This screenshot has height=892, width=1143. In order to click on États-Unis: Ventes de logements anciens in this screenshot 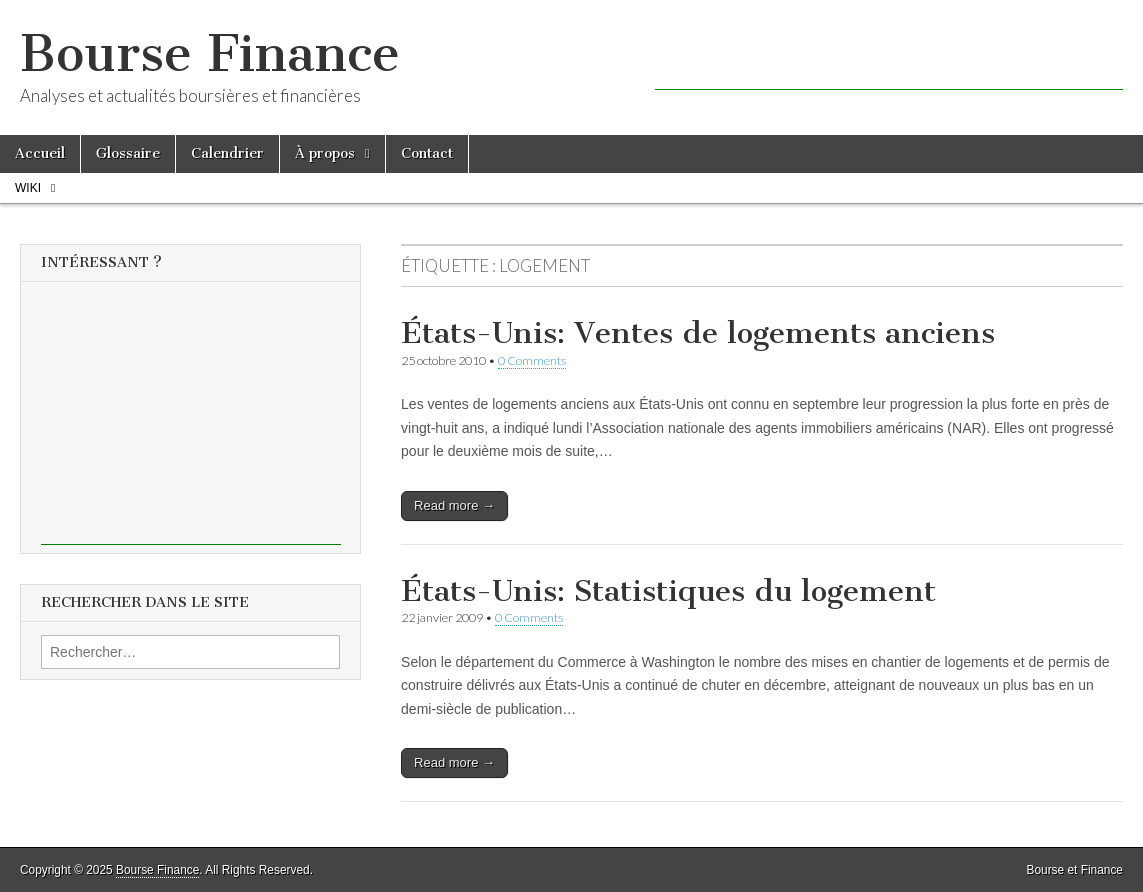, I will do `click(698, 333)`.